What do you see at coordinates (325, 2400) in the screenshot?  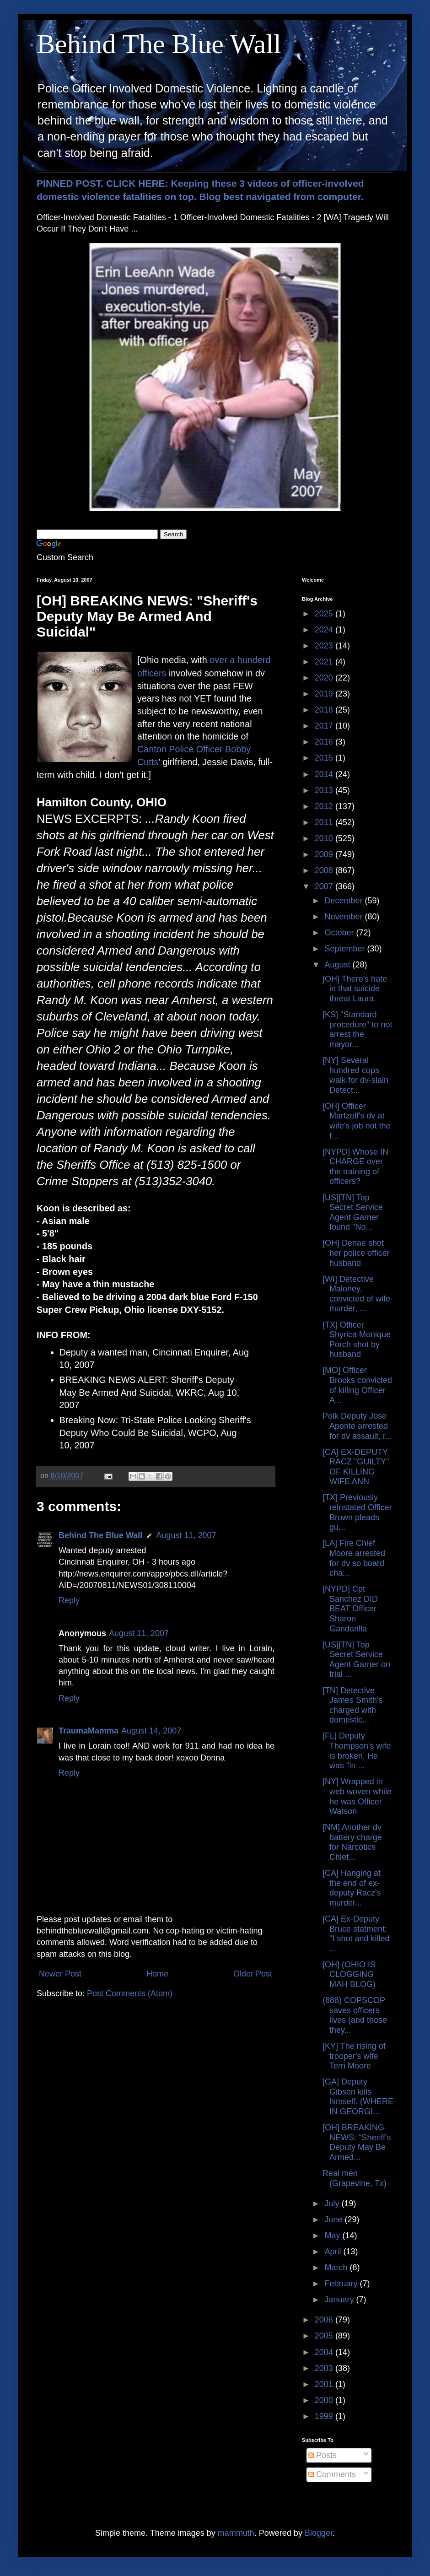 I see `2000` at bounding box center [325, 2400].